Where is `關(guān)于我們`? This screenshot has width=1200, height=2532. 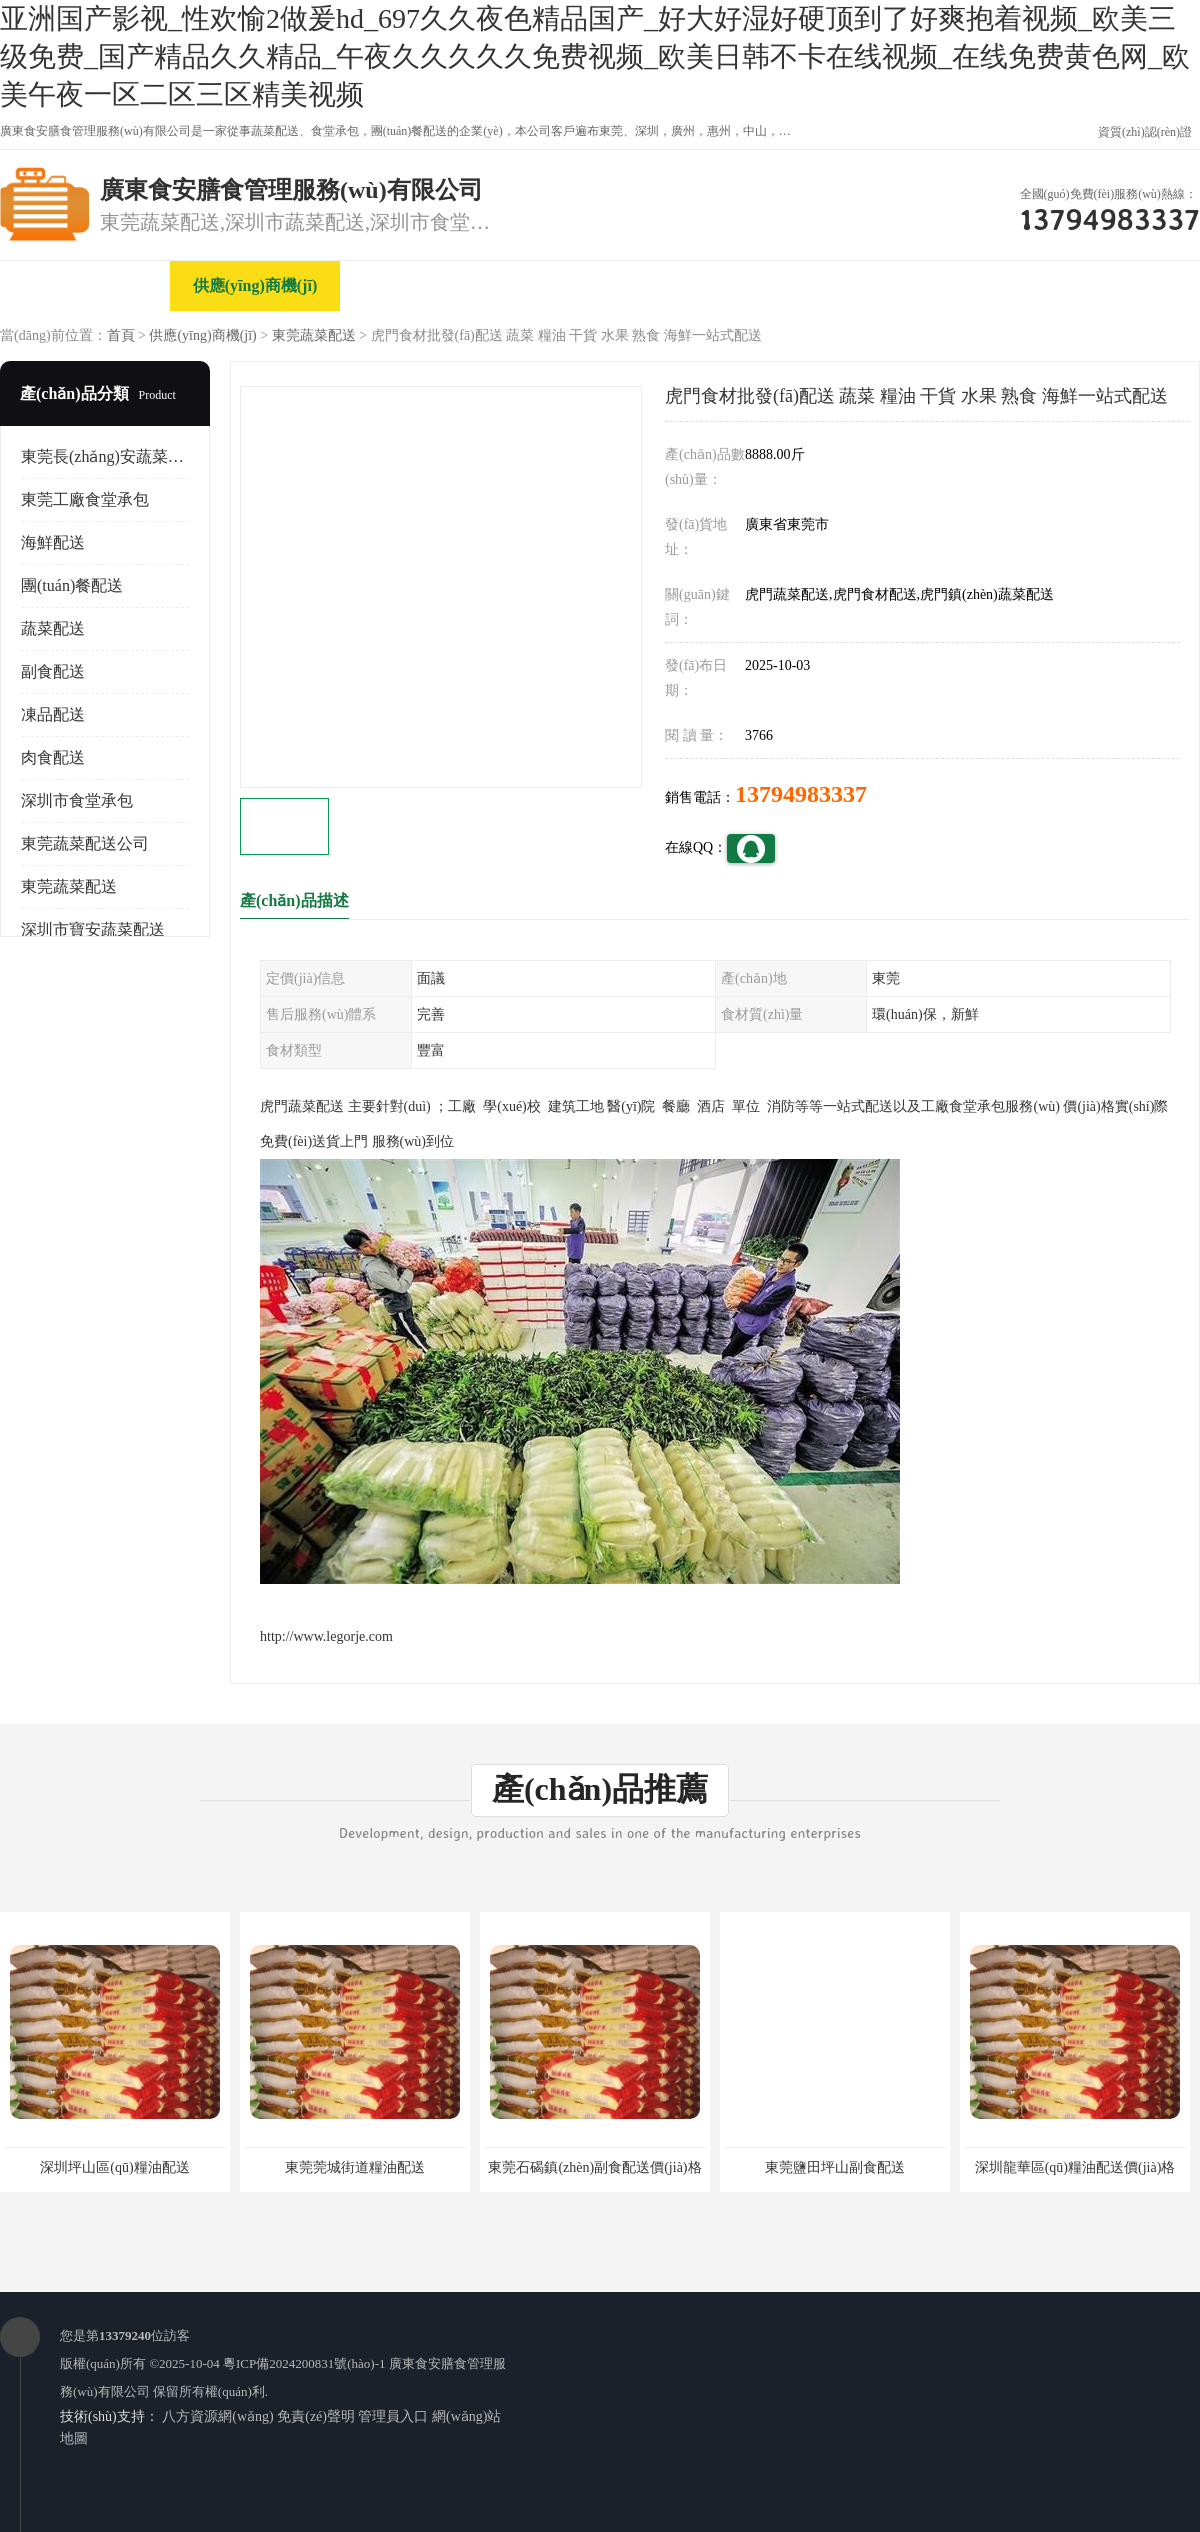
關(guān)于我們 is located at coordinates (595, 285).